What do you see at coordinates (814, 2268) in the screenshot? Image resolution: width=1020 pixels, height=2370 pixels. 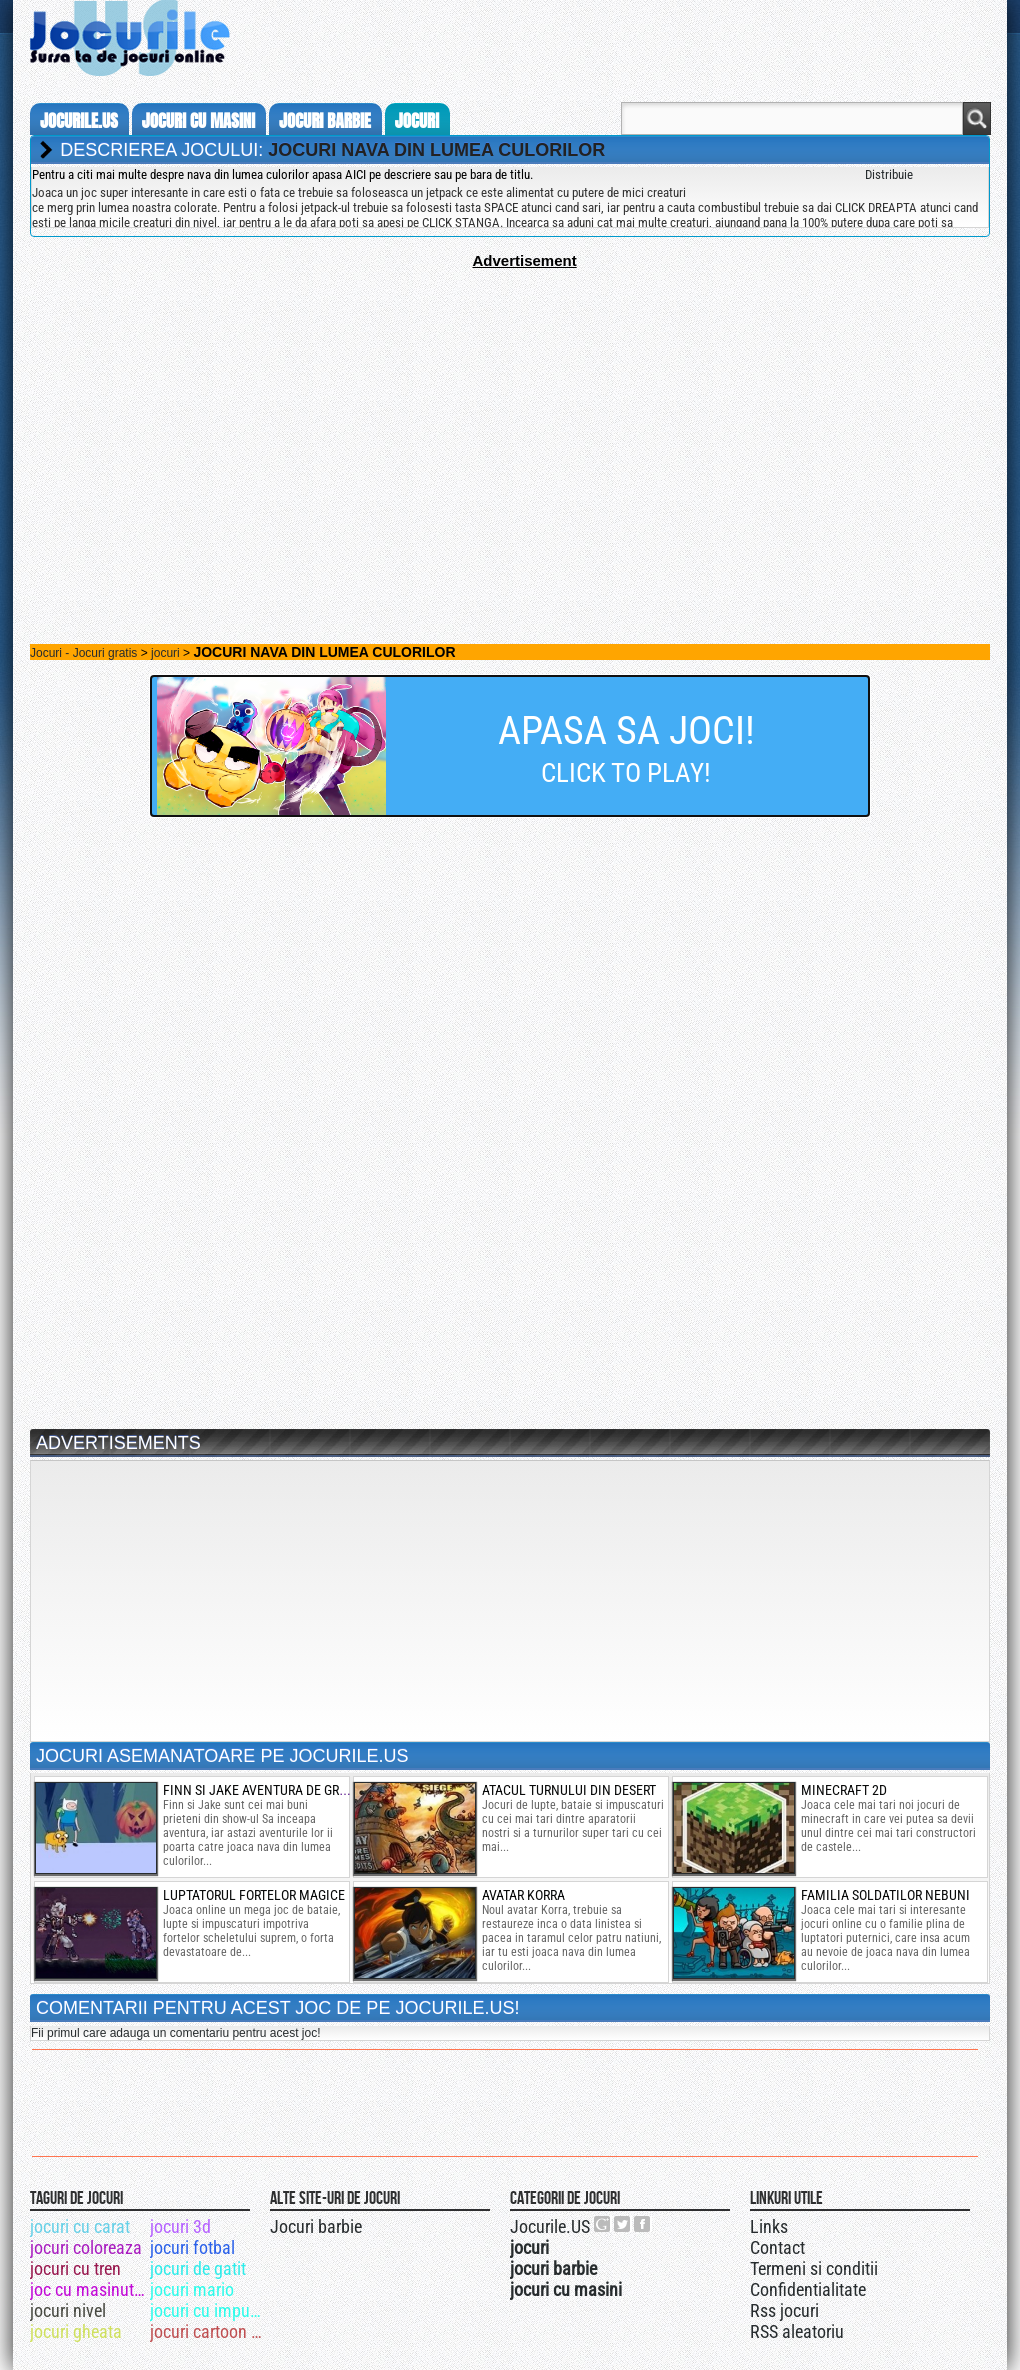 I see `Termeni si conditii` at bounding box center [814, 2268].